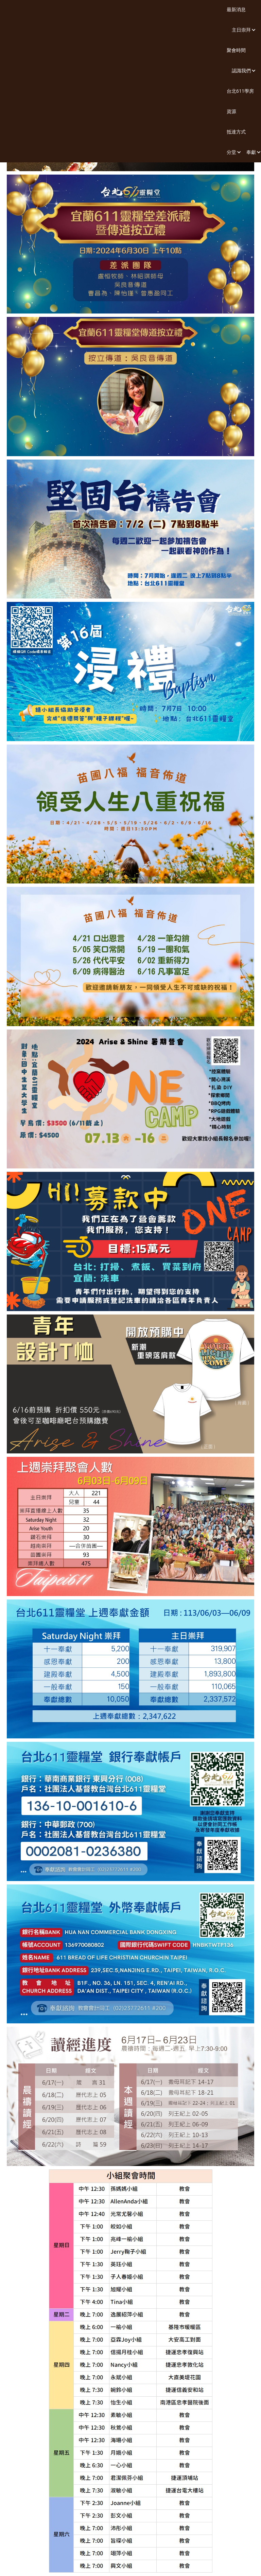 The width and height of the screenshot is (261, 2576). What do you see at coordinates (236, 131) in the screenshot?
I see `抵達方式` at bounding box center [236, 131].